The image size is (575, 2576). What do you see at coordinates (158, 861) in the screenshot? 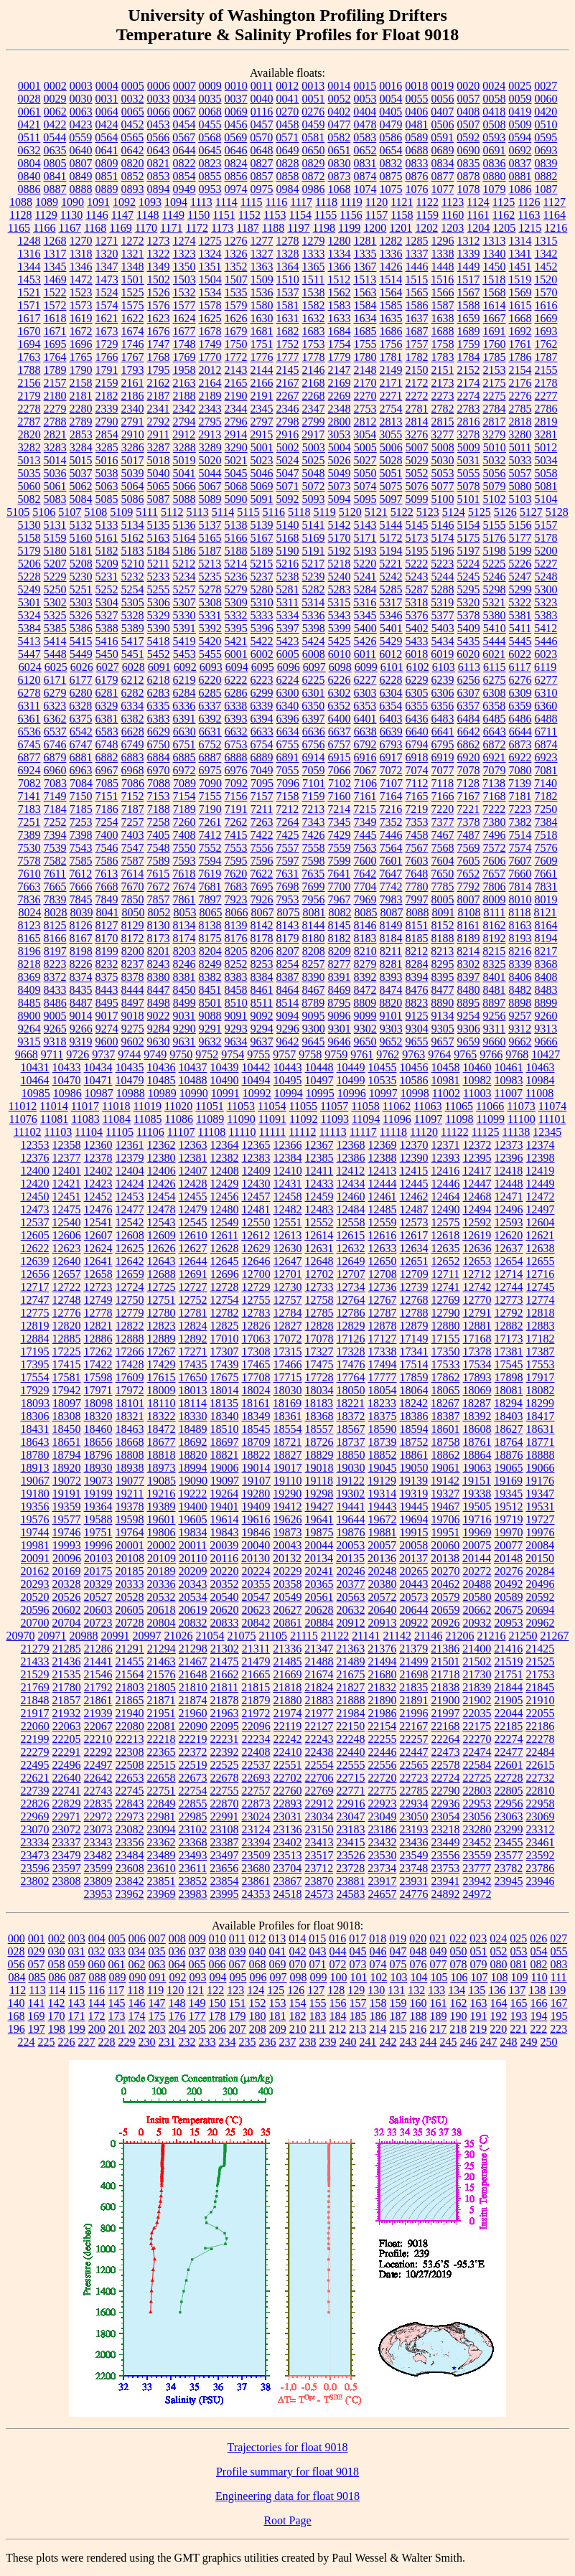
I see `7589` at bounding box center [158, 861].